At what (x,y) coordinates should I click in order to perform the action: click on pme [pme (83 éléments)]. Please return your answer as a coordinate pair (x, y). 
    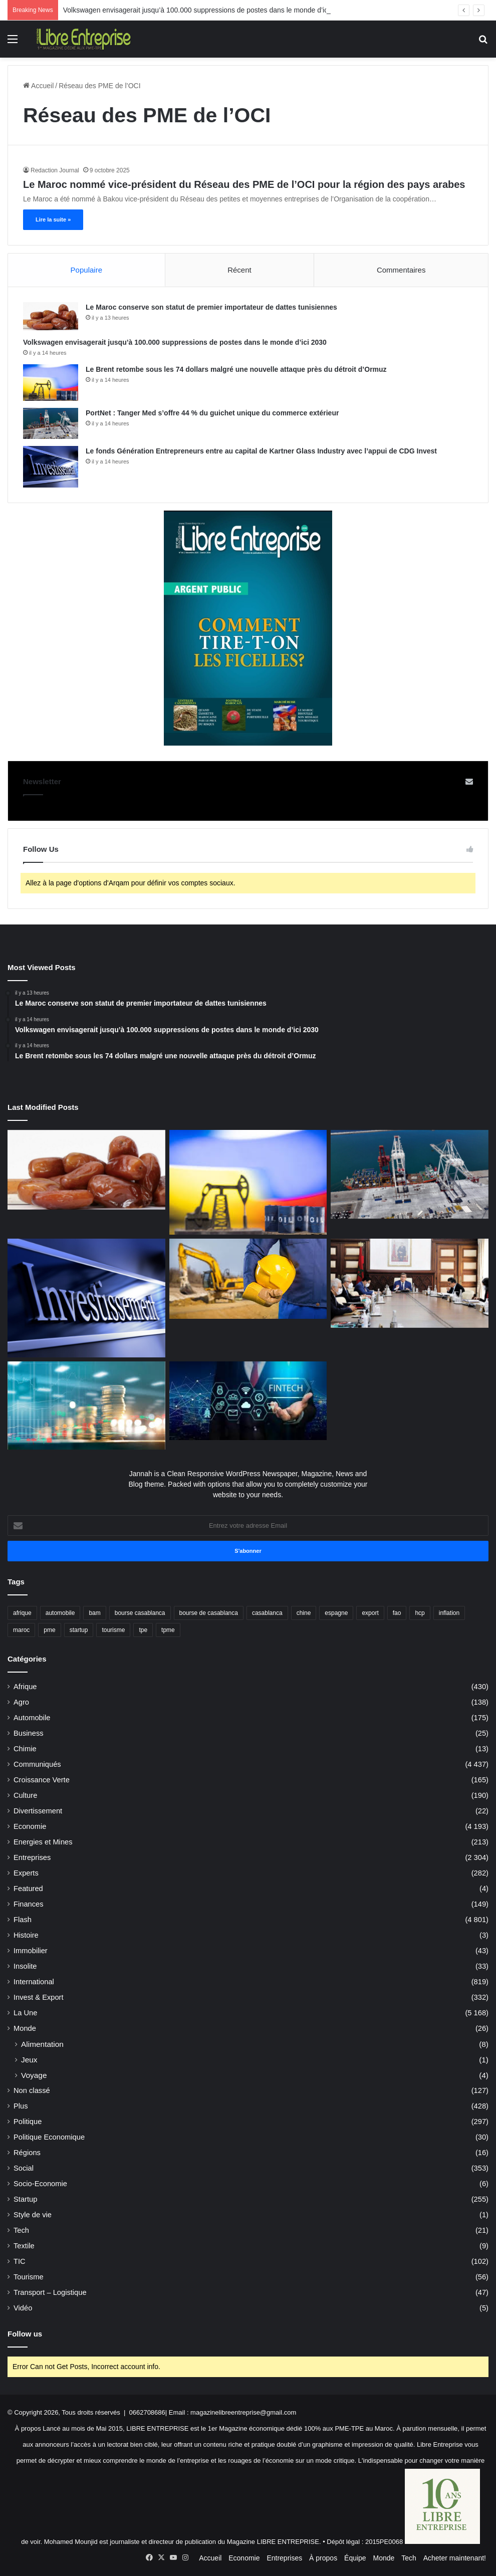
    Looking at the image, I should click on (49, 1629).